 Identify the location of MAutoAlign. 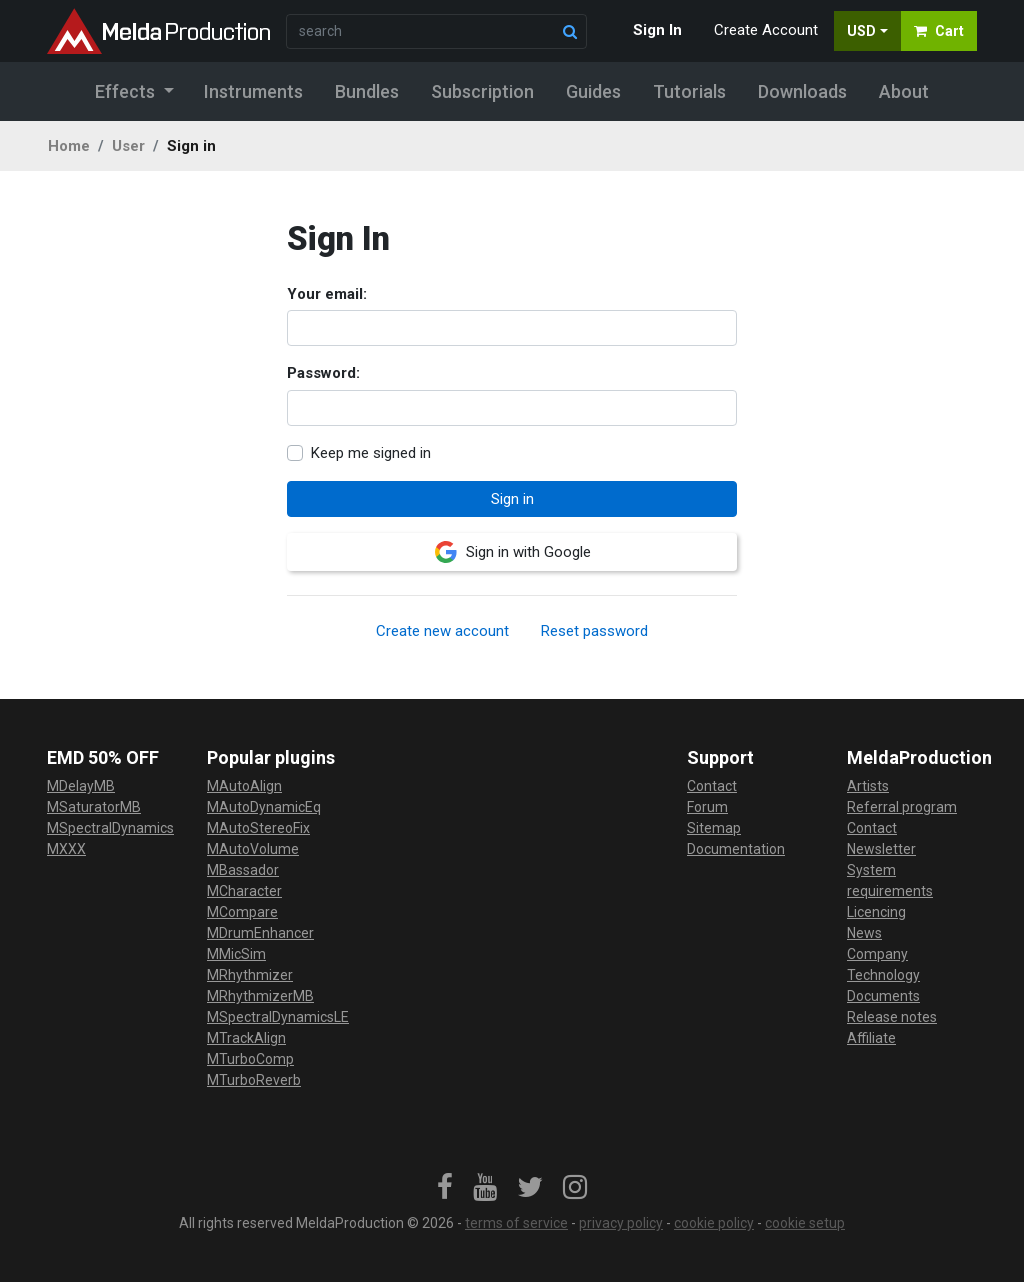
(244, 786).